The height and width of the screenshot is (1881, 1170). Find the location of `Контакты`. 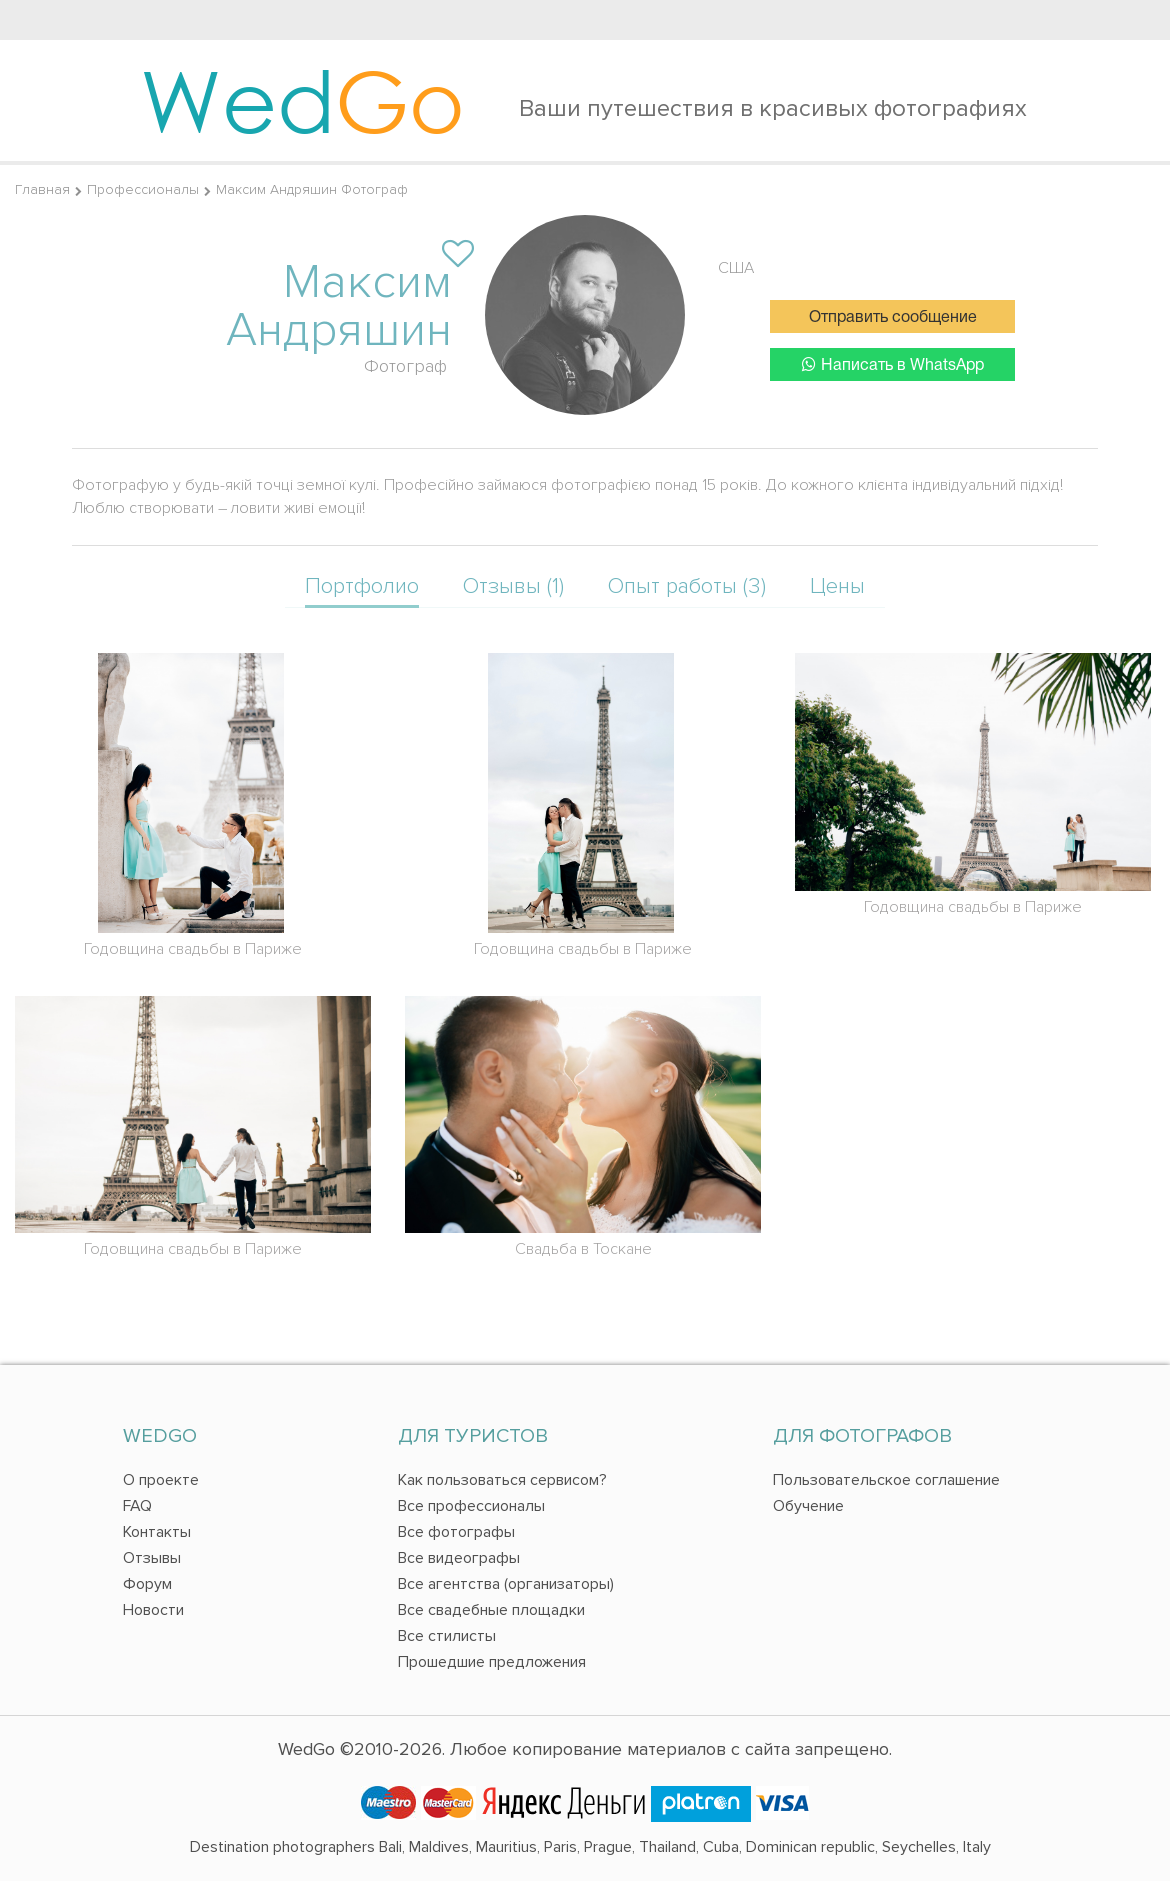

Контакты is located at coordinates (157, 1532).